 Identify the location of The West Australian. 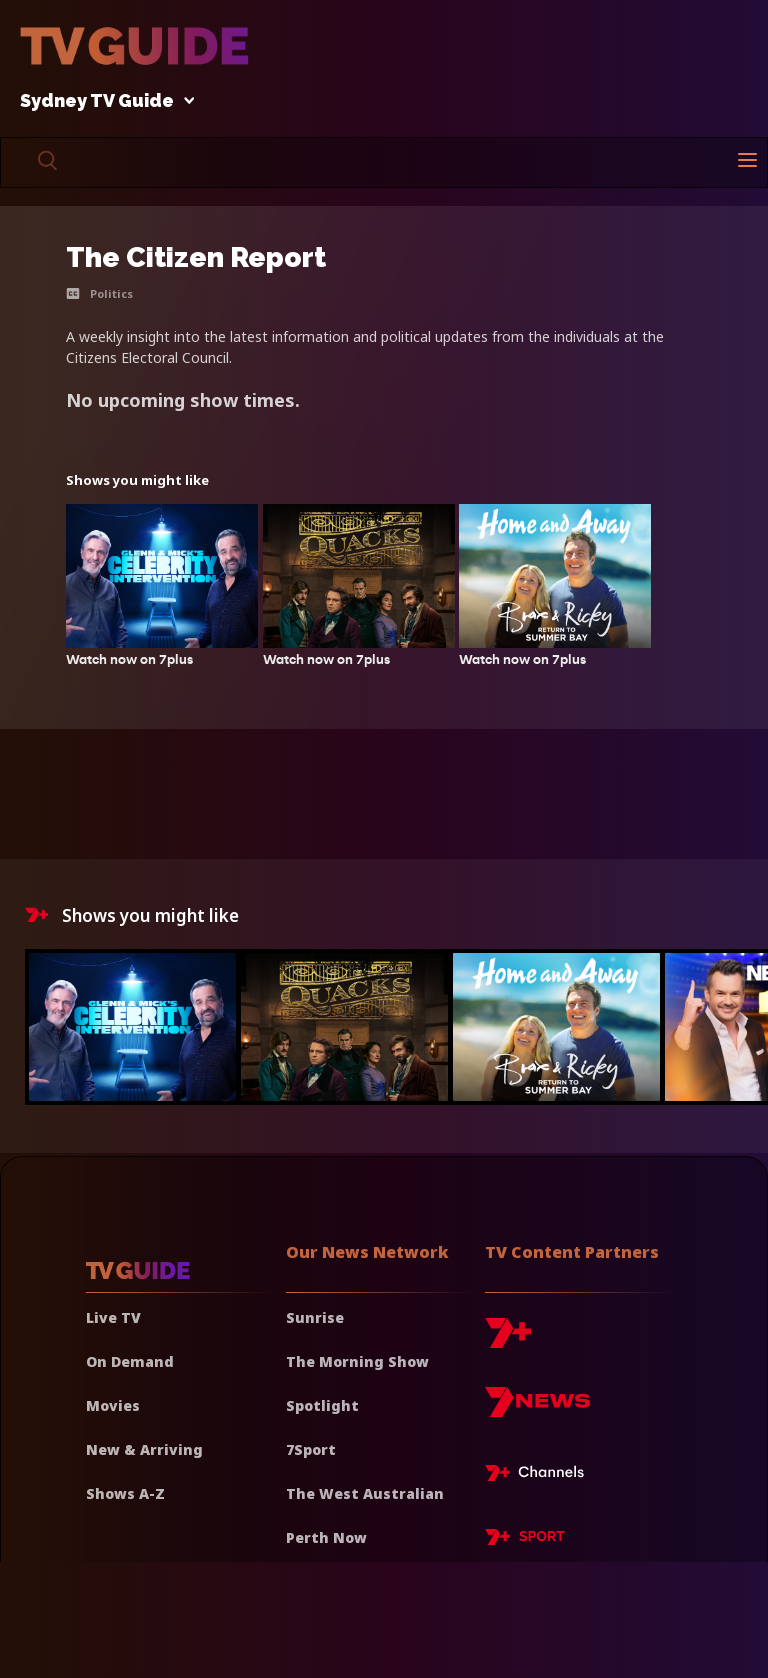
(365, 1493).